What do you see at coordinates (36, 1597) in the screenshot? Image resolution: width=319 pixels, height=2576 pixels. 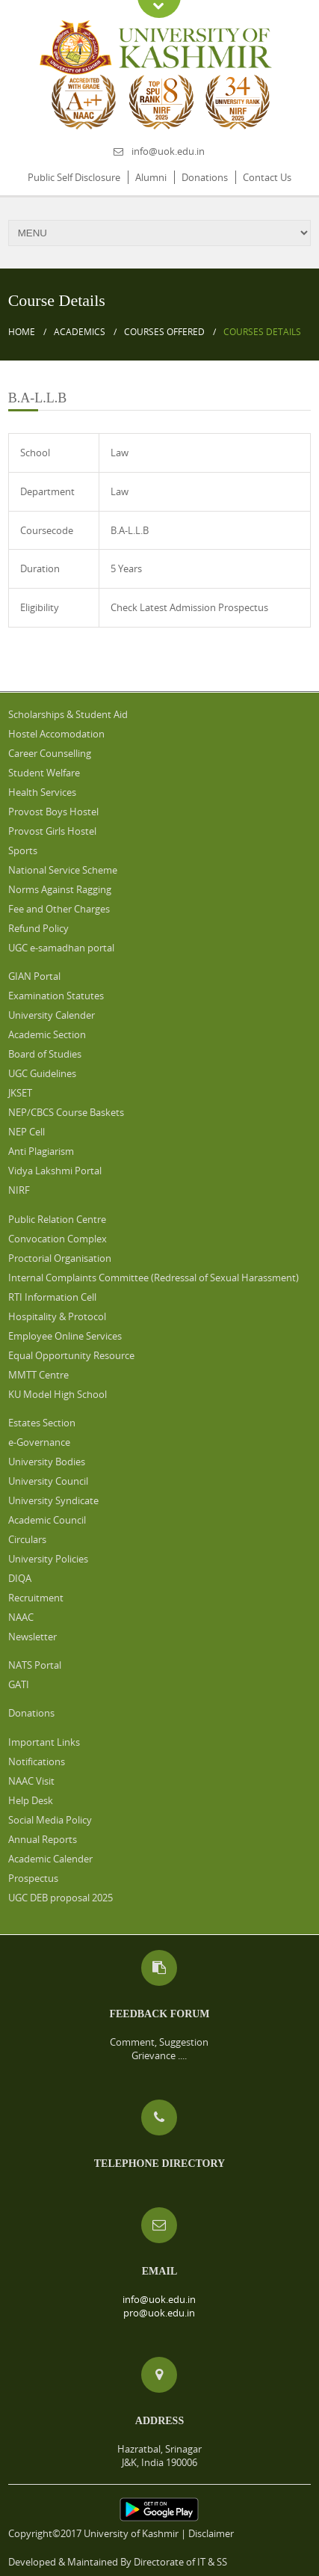 I see `Recruitment` at bounding box center [36, 1597].